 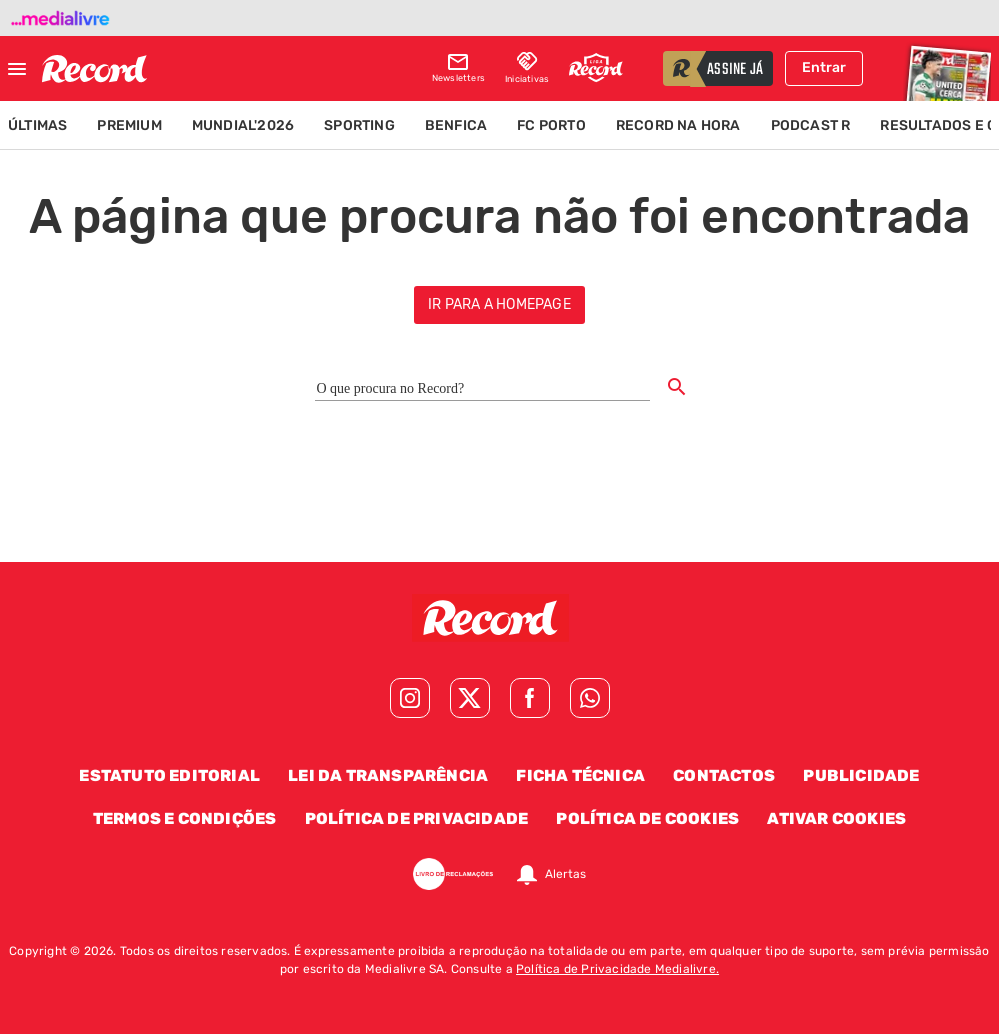 I want to click on Ficha Técnica, so click(x=580, y=775).